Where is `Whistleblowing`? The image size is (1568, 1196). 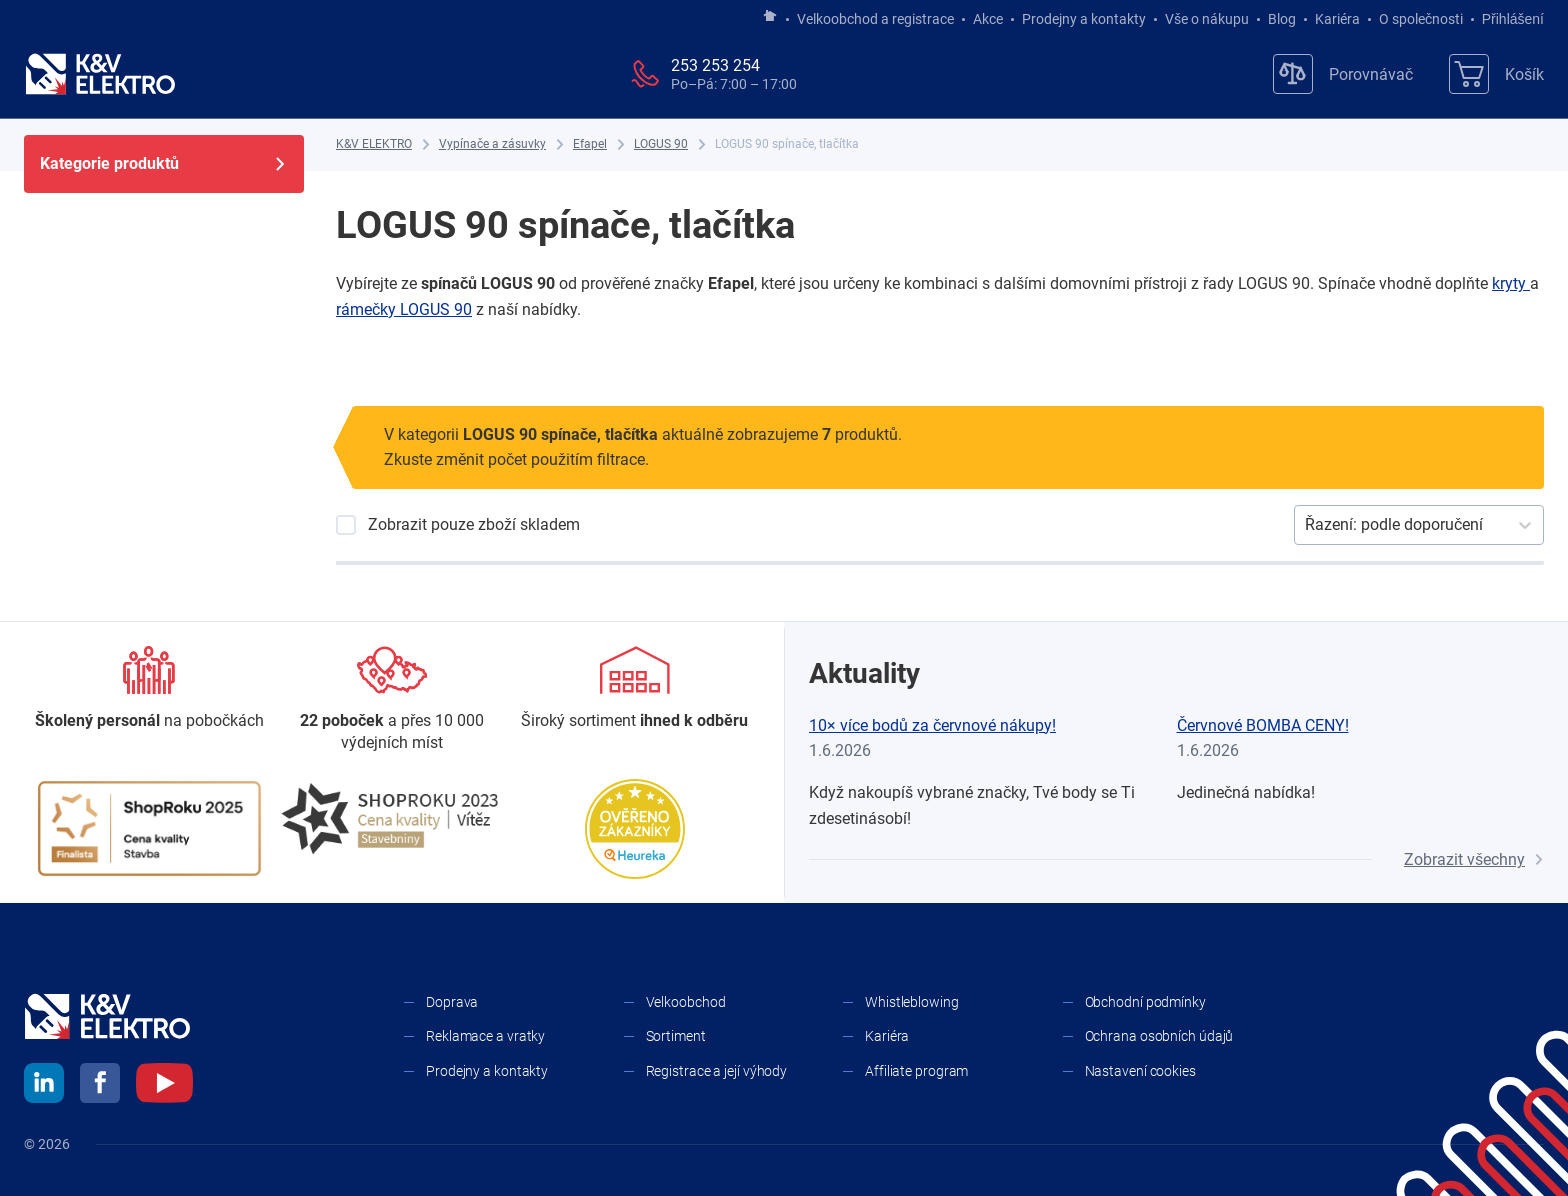 Whistleblowing is located at coordinates (912, 1002).